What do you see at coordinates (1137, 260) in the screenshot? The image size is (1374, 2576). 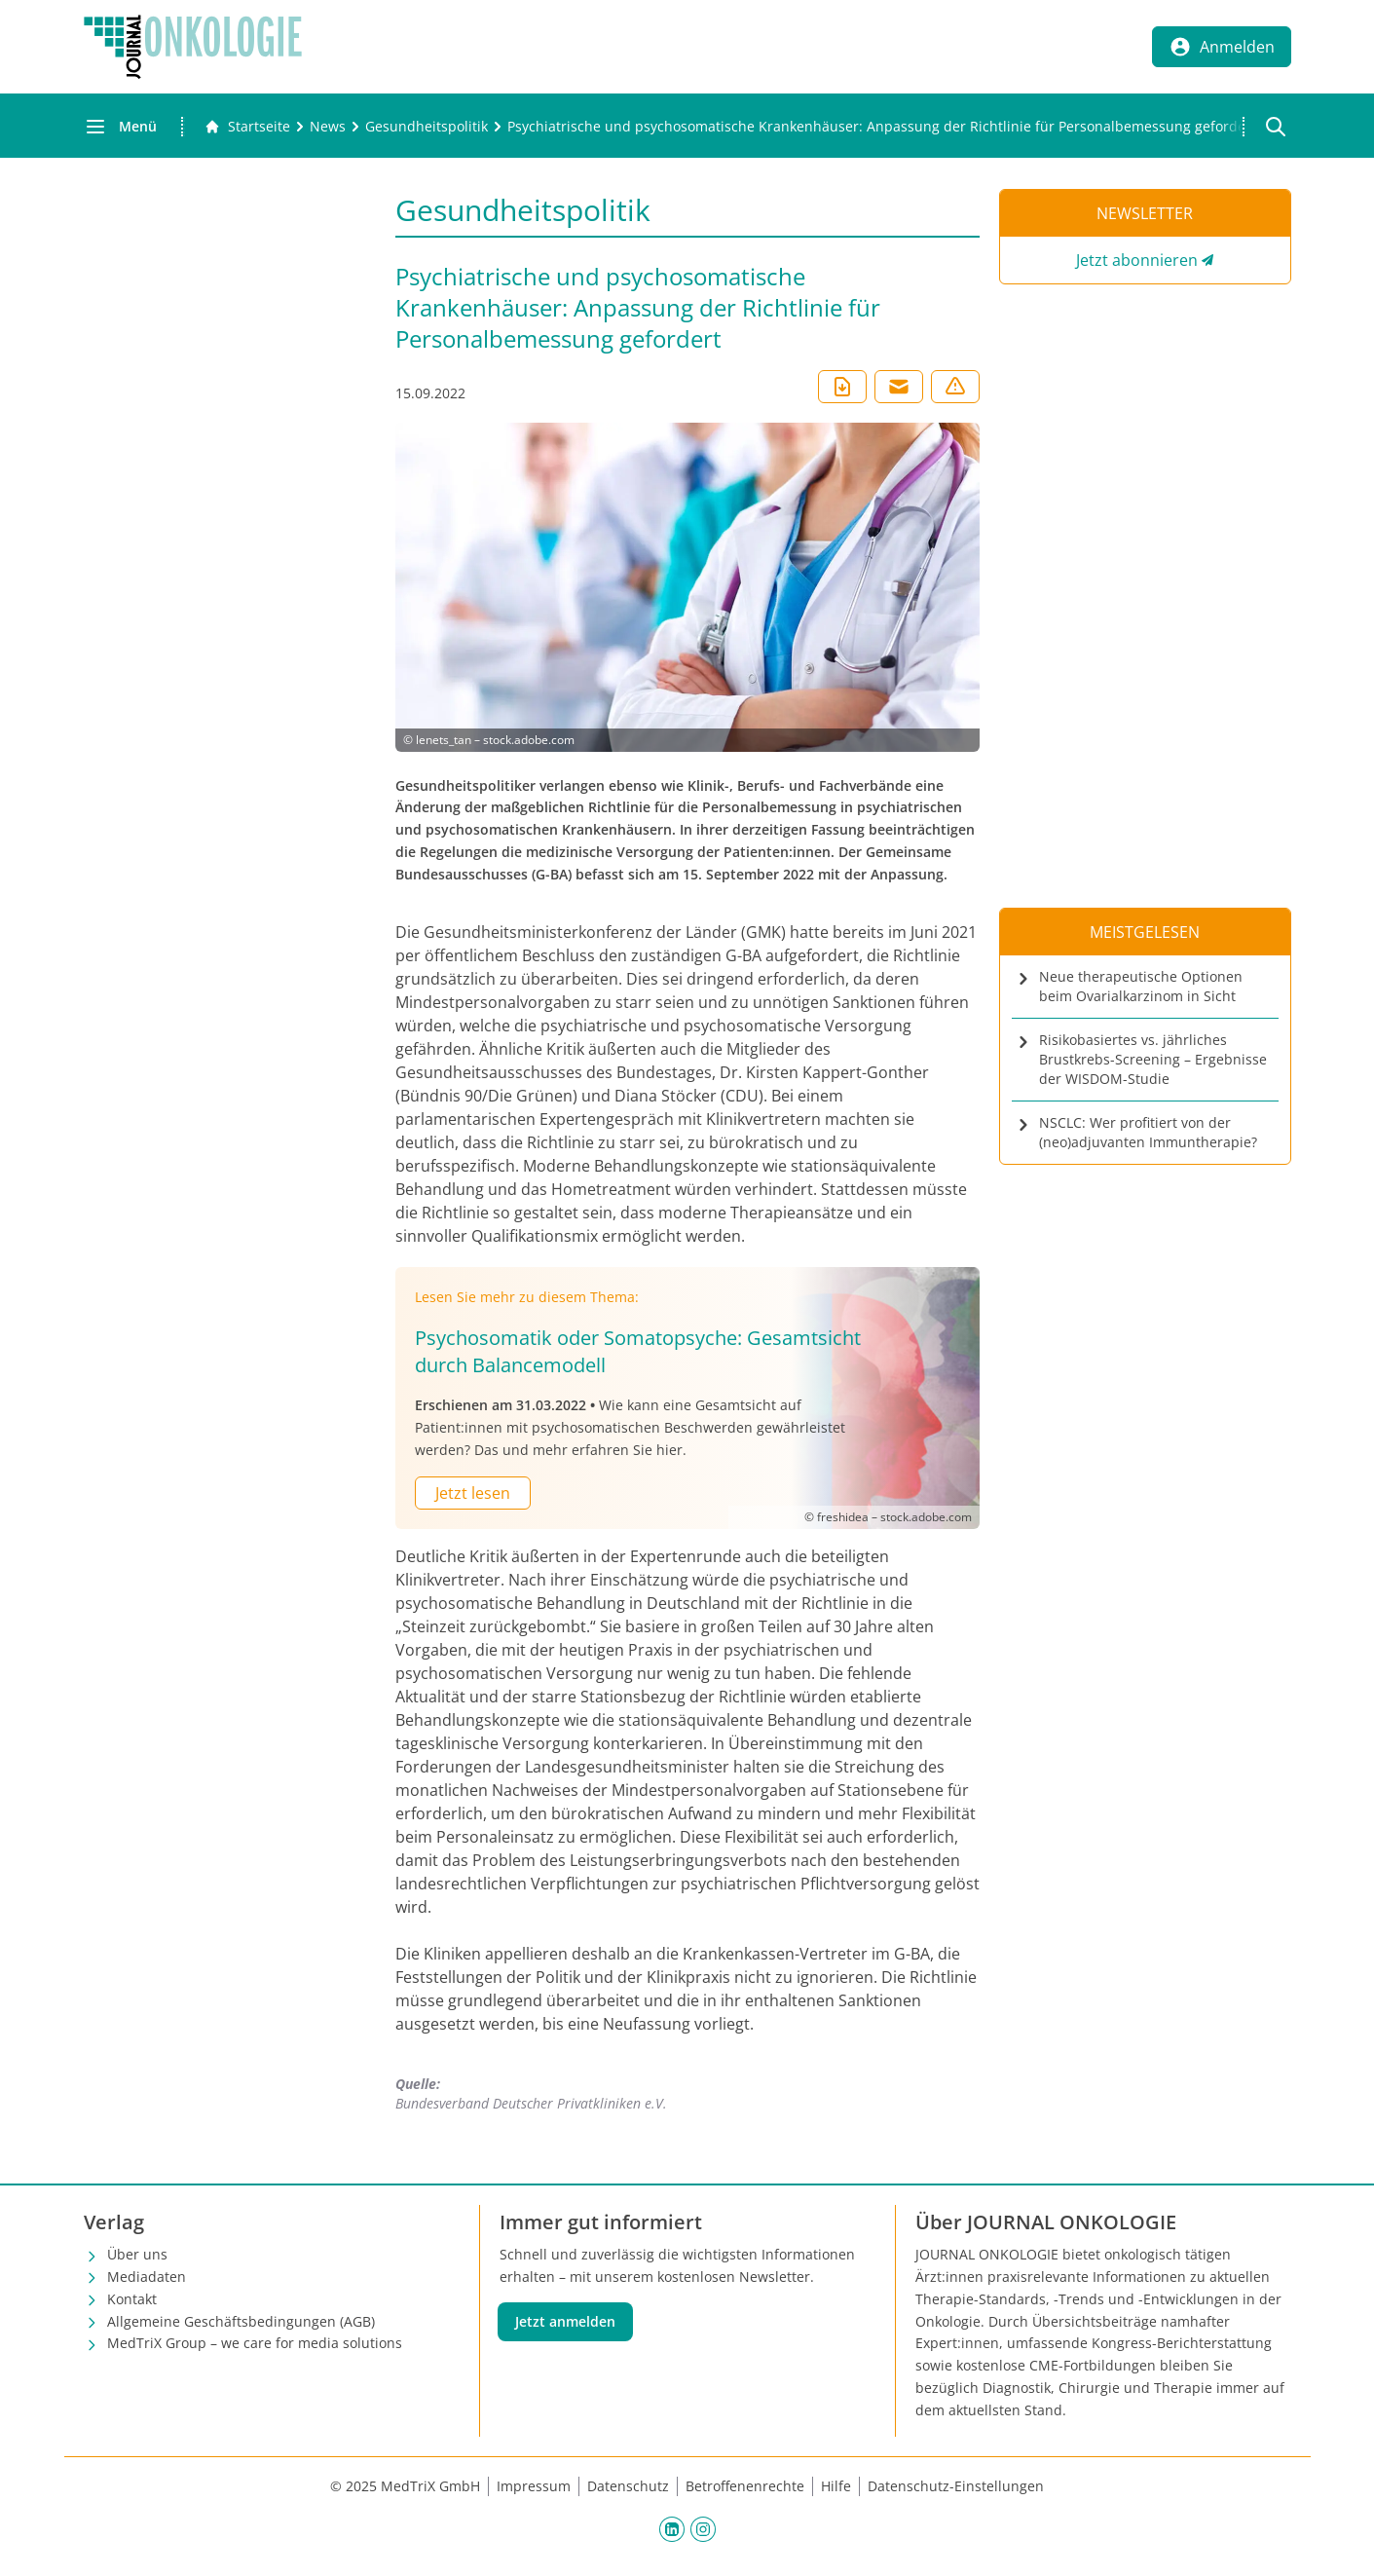 I see `Jetzt abonnieren` at bounding box center [1137, 260].